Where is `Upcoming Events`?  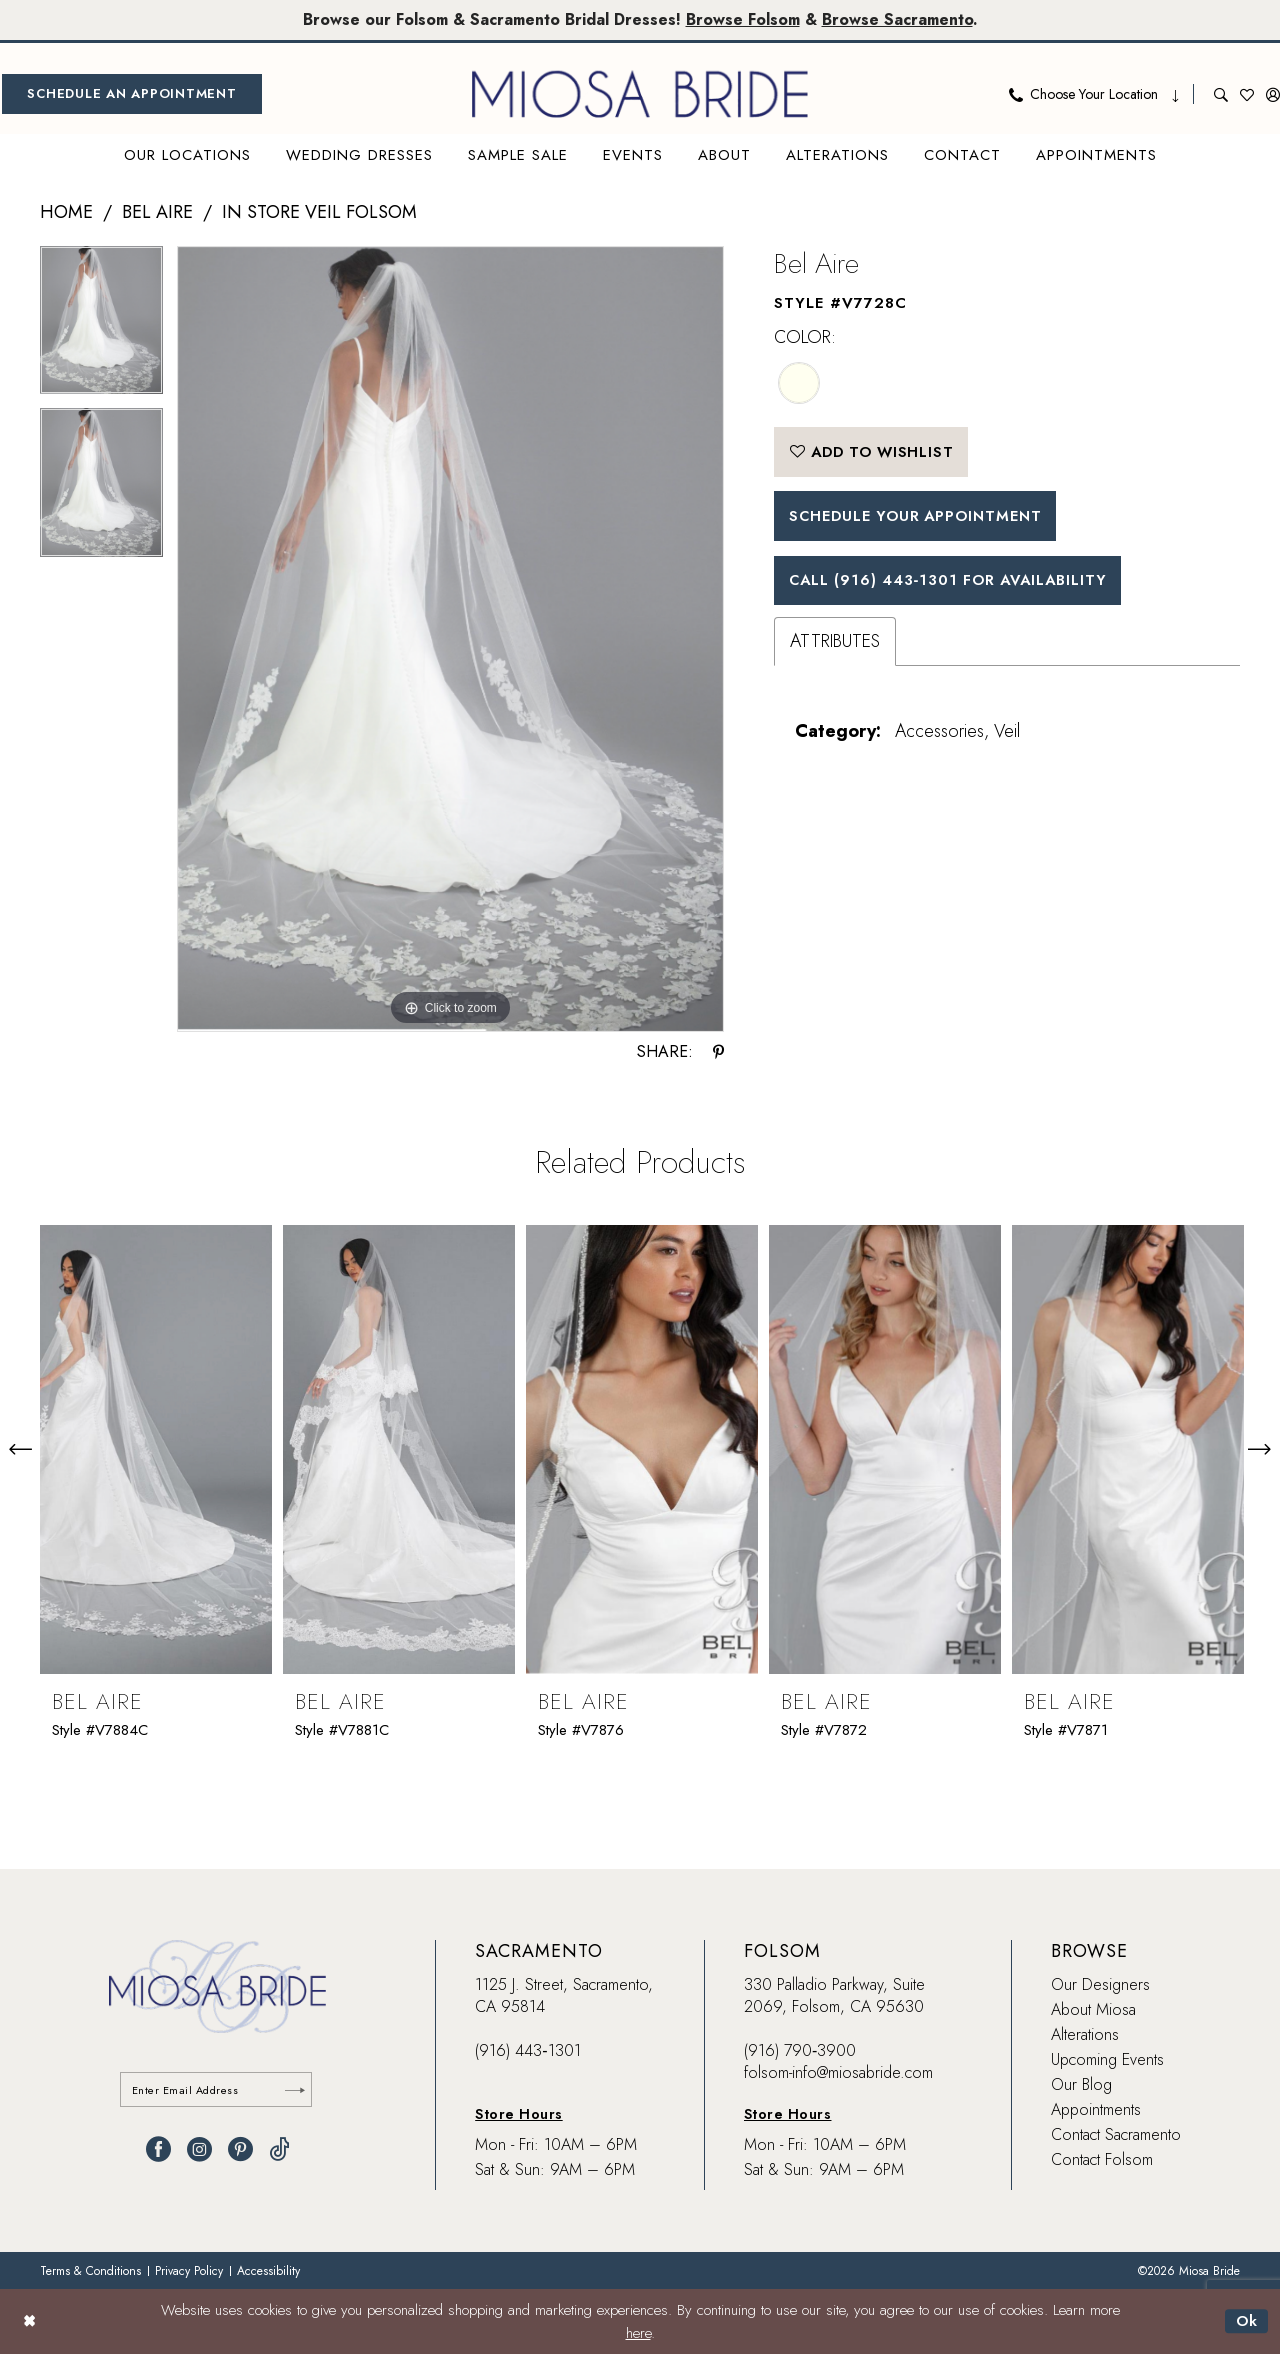 Upcoming Events is located at coordinates (1107, 2059).